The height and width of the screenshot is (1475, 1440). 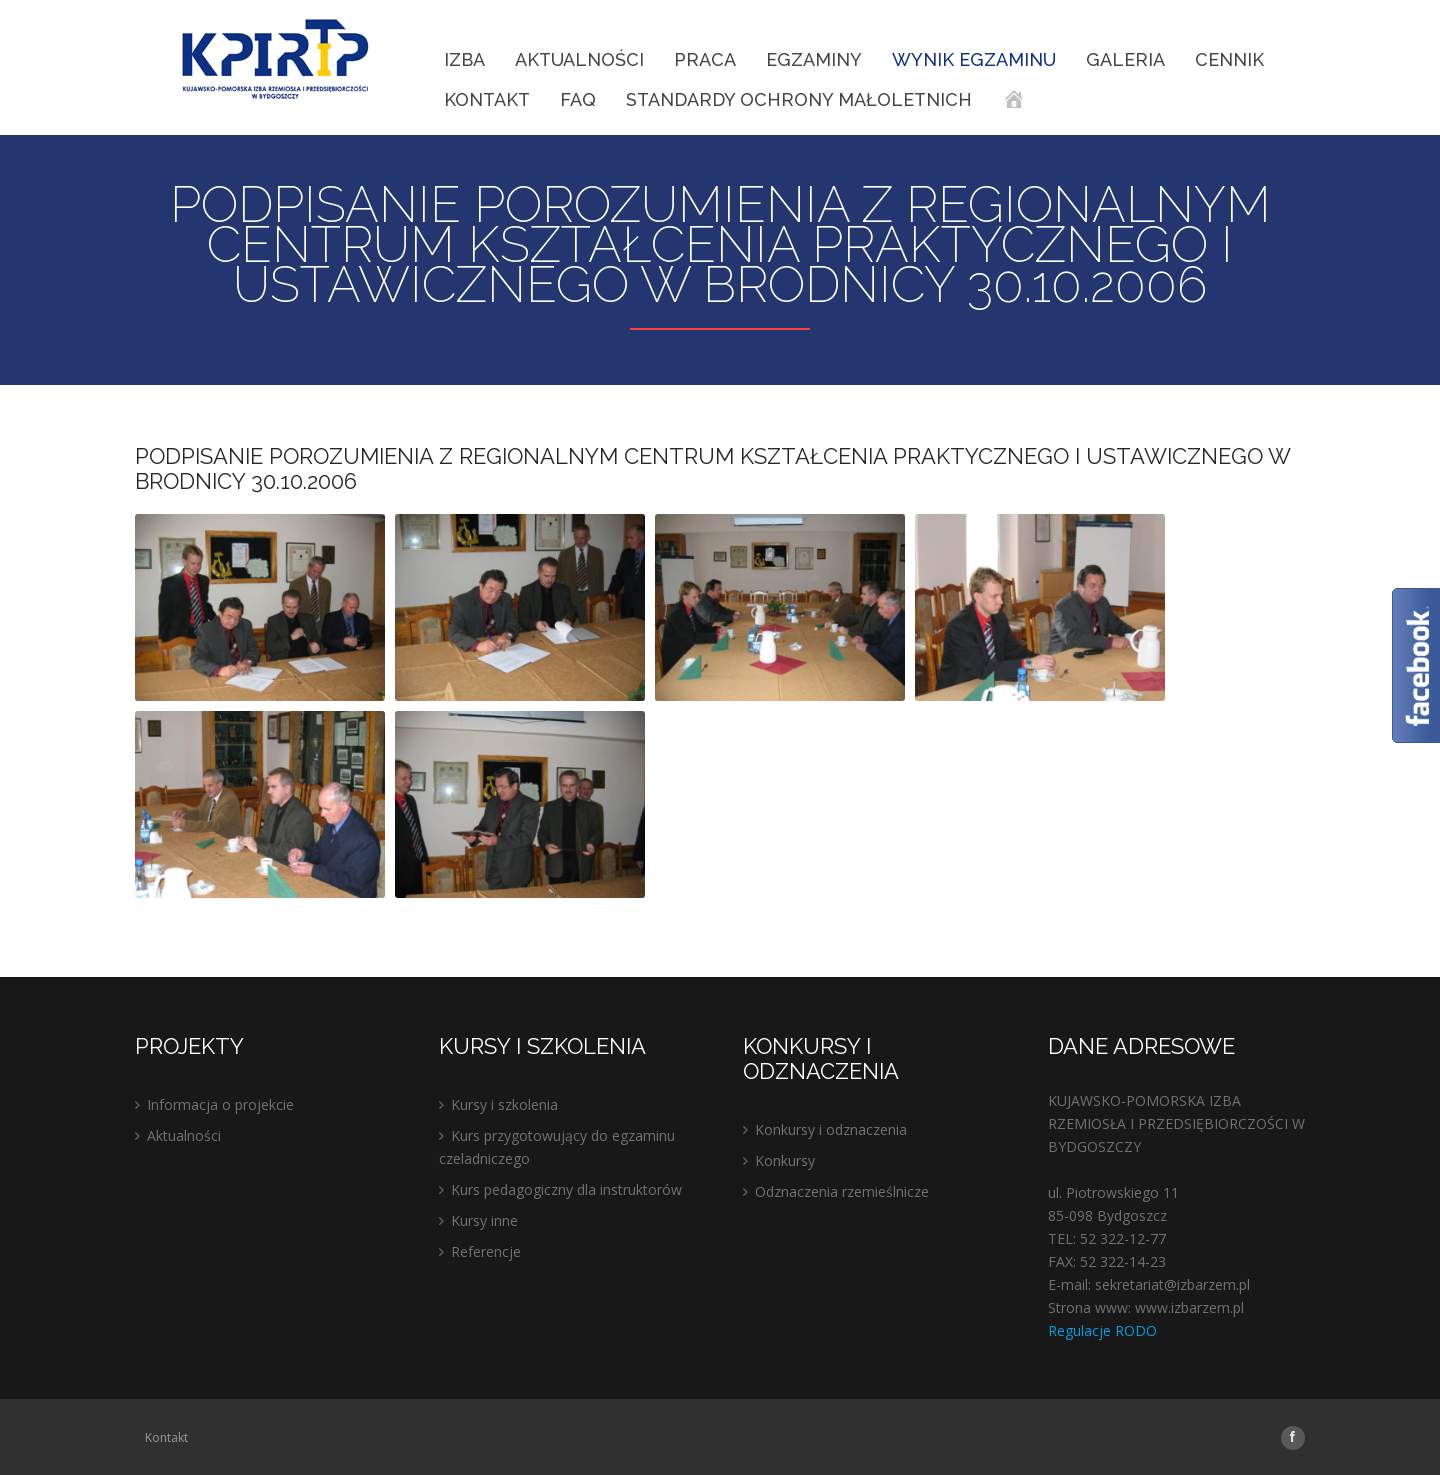 What do you see at coordinates (842, 1191) in the screenshot?
I see `Odznaczenia rzemieślnicze` at bounding box center [842, 1191].